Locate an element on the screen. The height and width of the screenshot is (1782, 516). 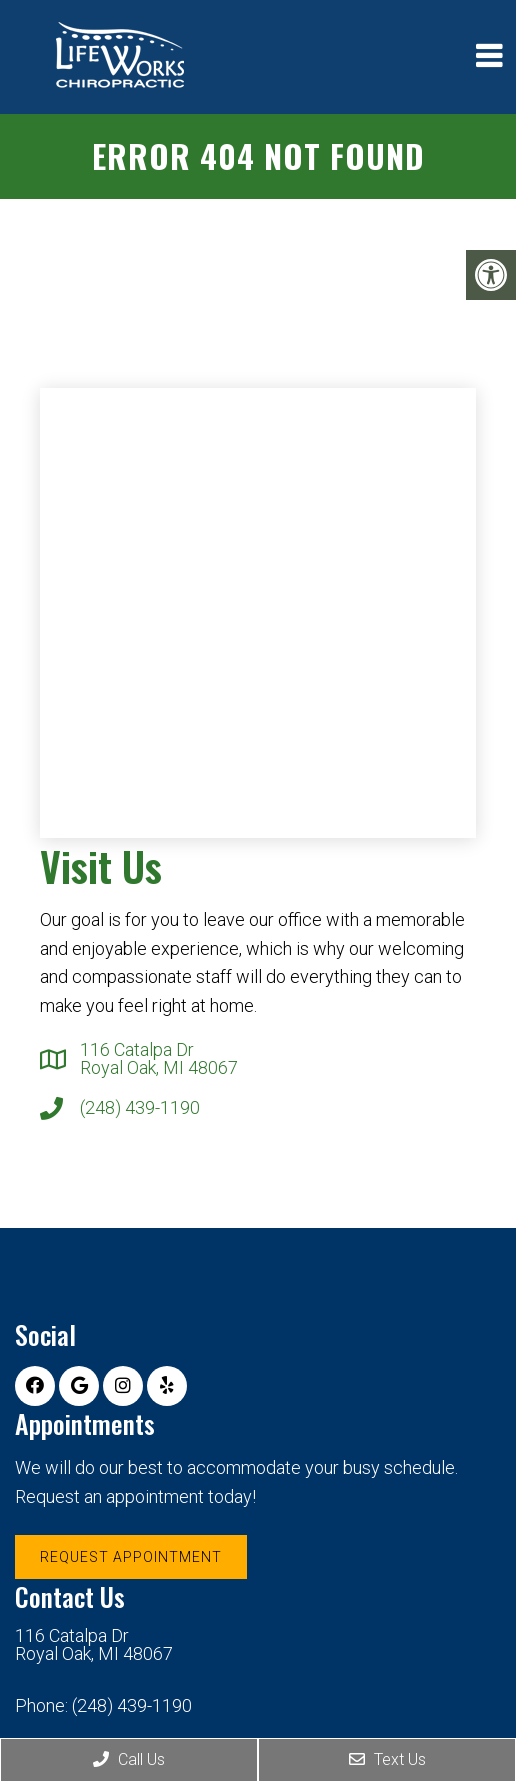
Call Us is located at coordinates (129, 1759).